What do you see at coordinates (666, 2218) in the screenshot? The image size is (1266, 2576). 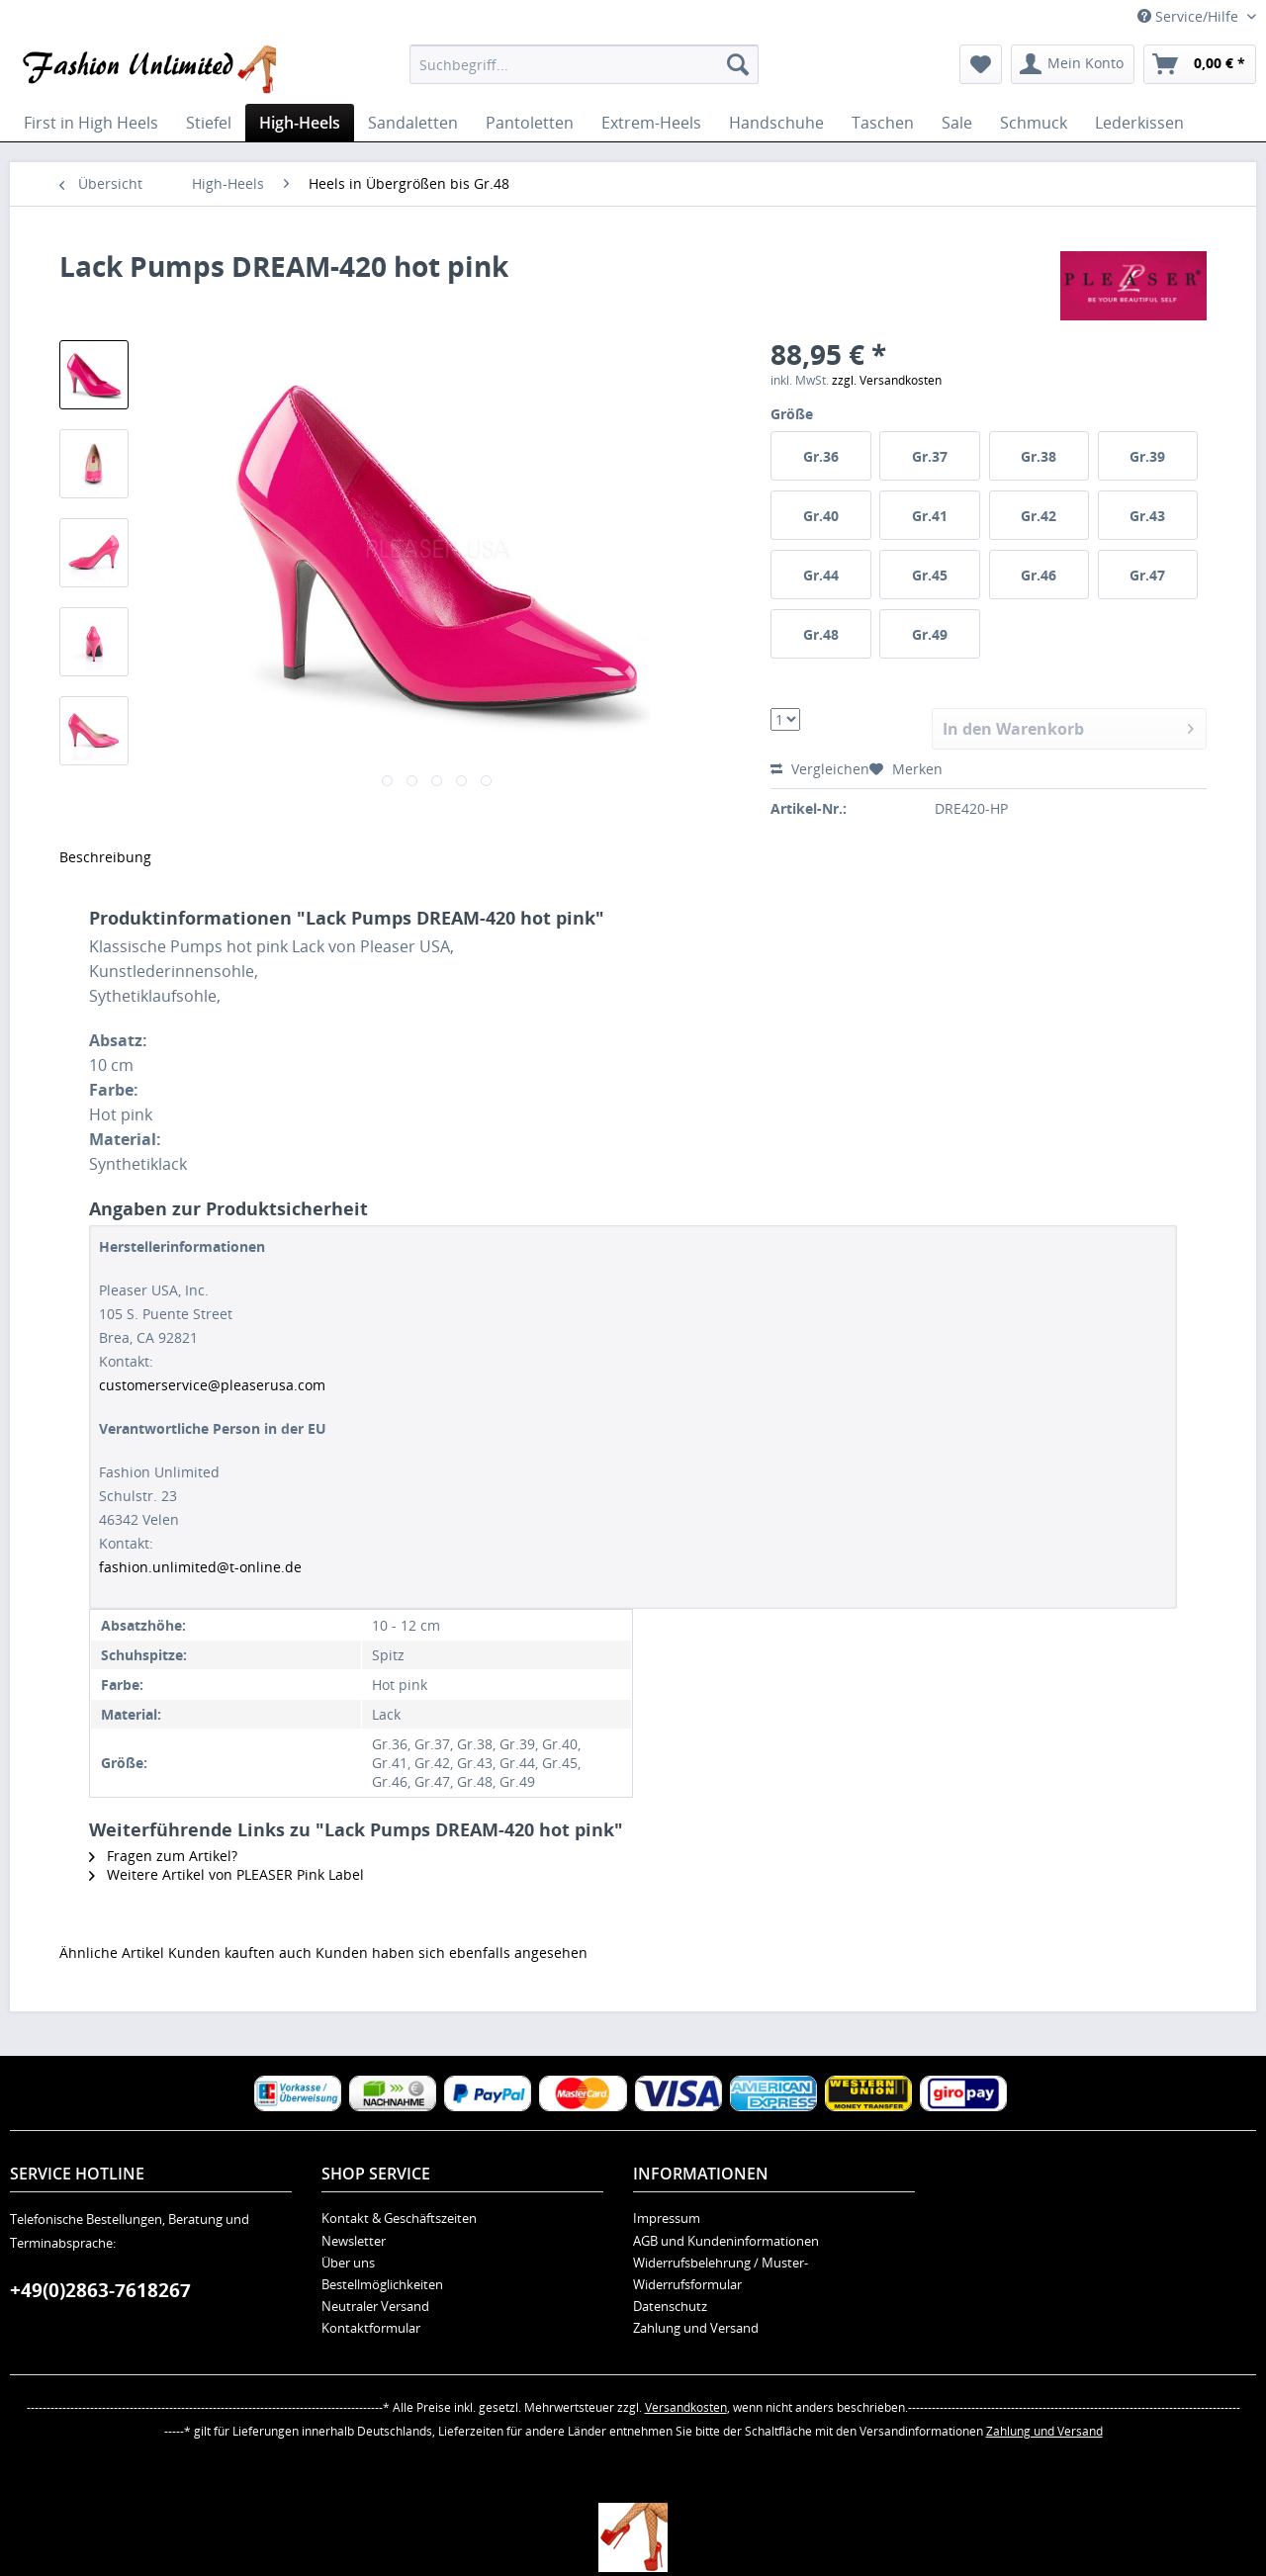 I see `Impressum` at bounding box center [666, 2218].